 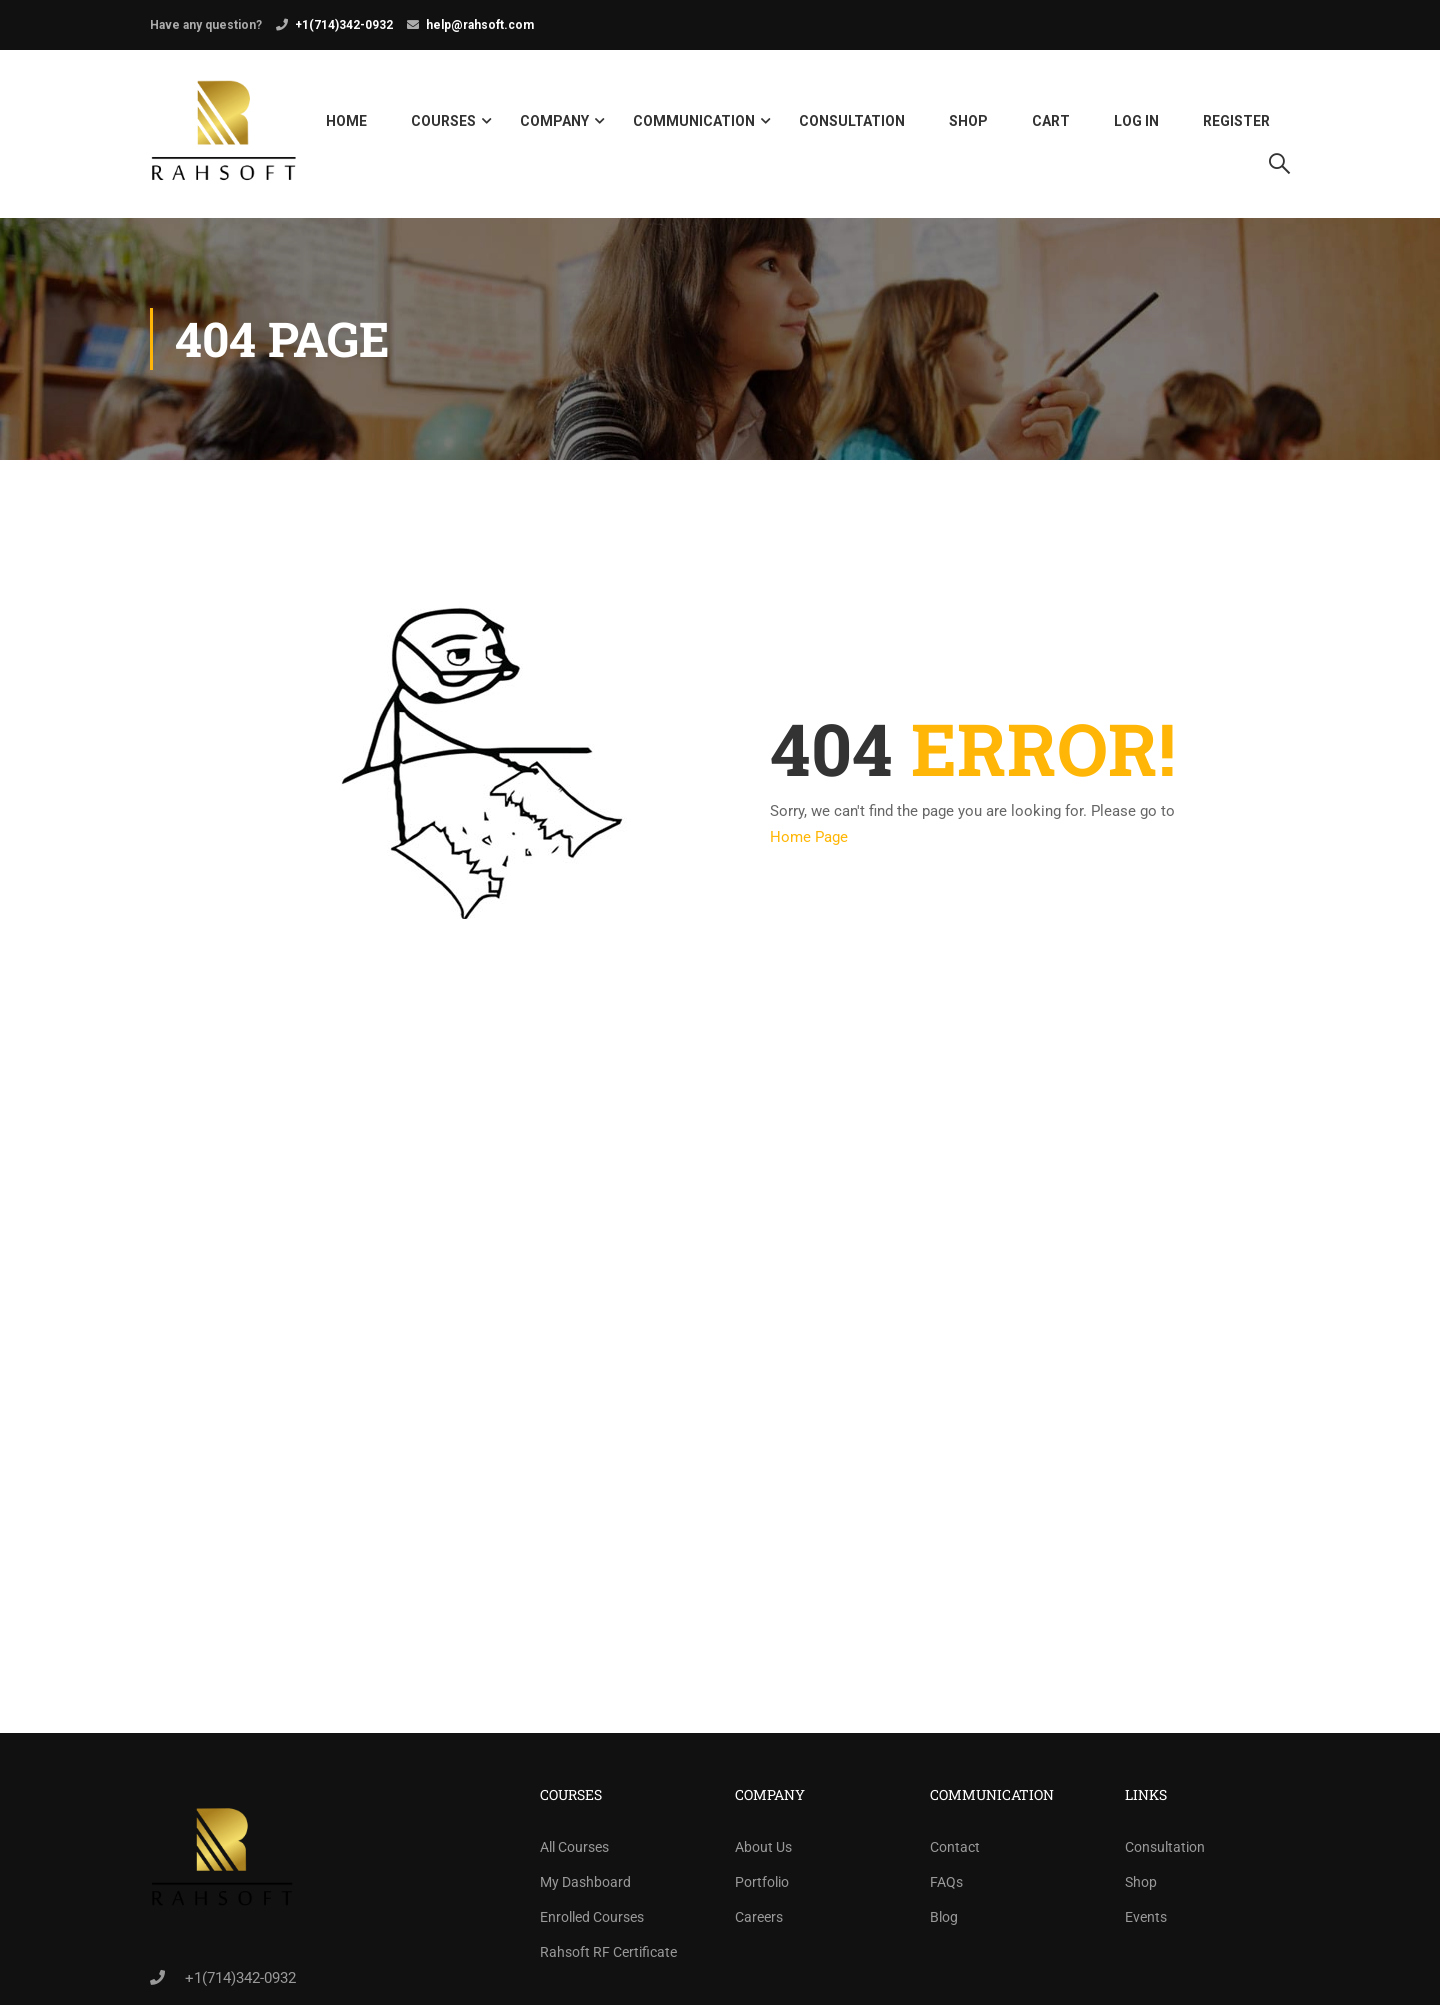 What do you see at coordinates (480, 25) in the screenshot?
I see `help@rahsoft.com` at bounding box center [480, 25].